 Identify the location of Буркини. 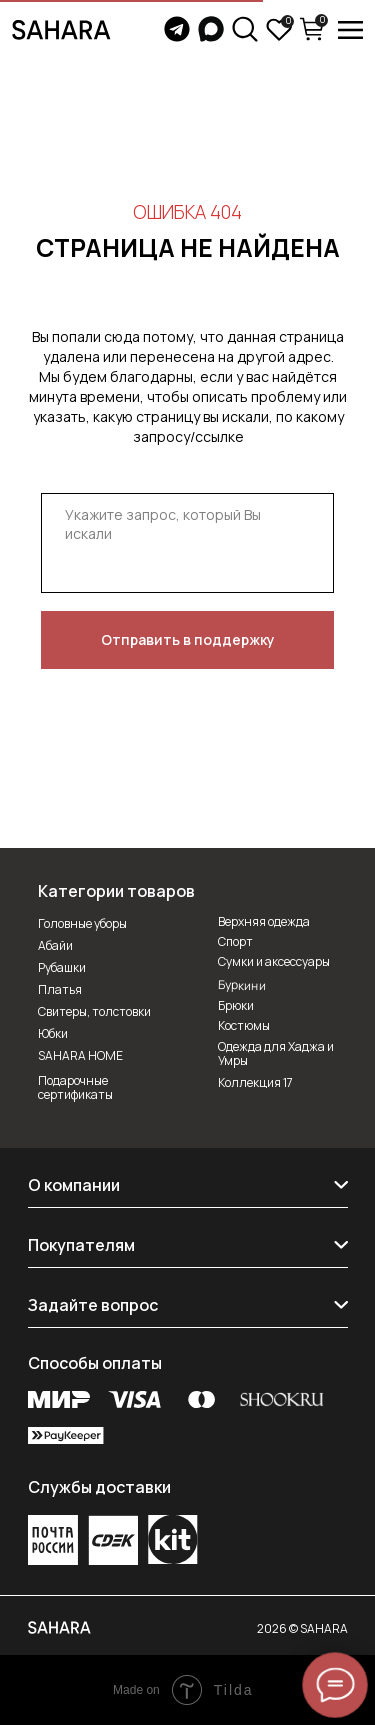
(241, 985).